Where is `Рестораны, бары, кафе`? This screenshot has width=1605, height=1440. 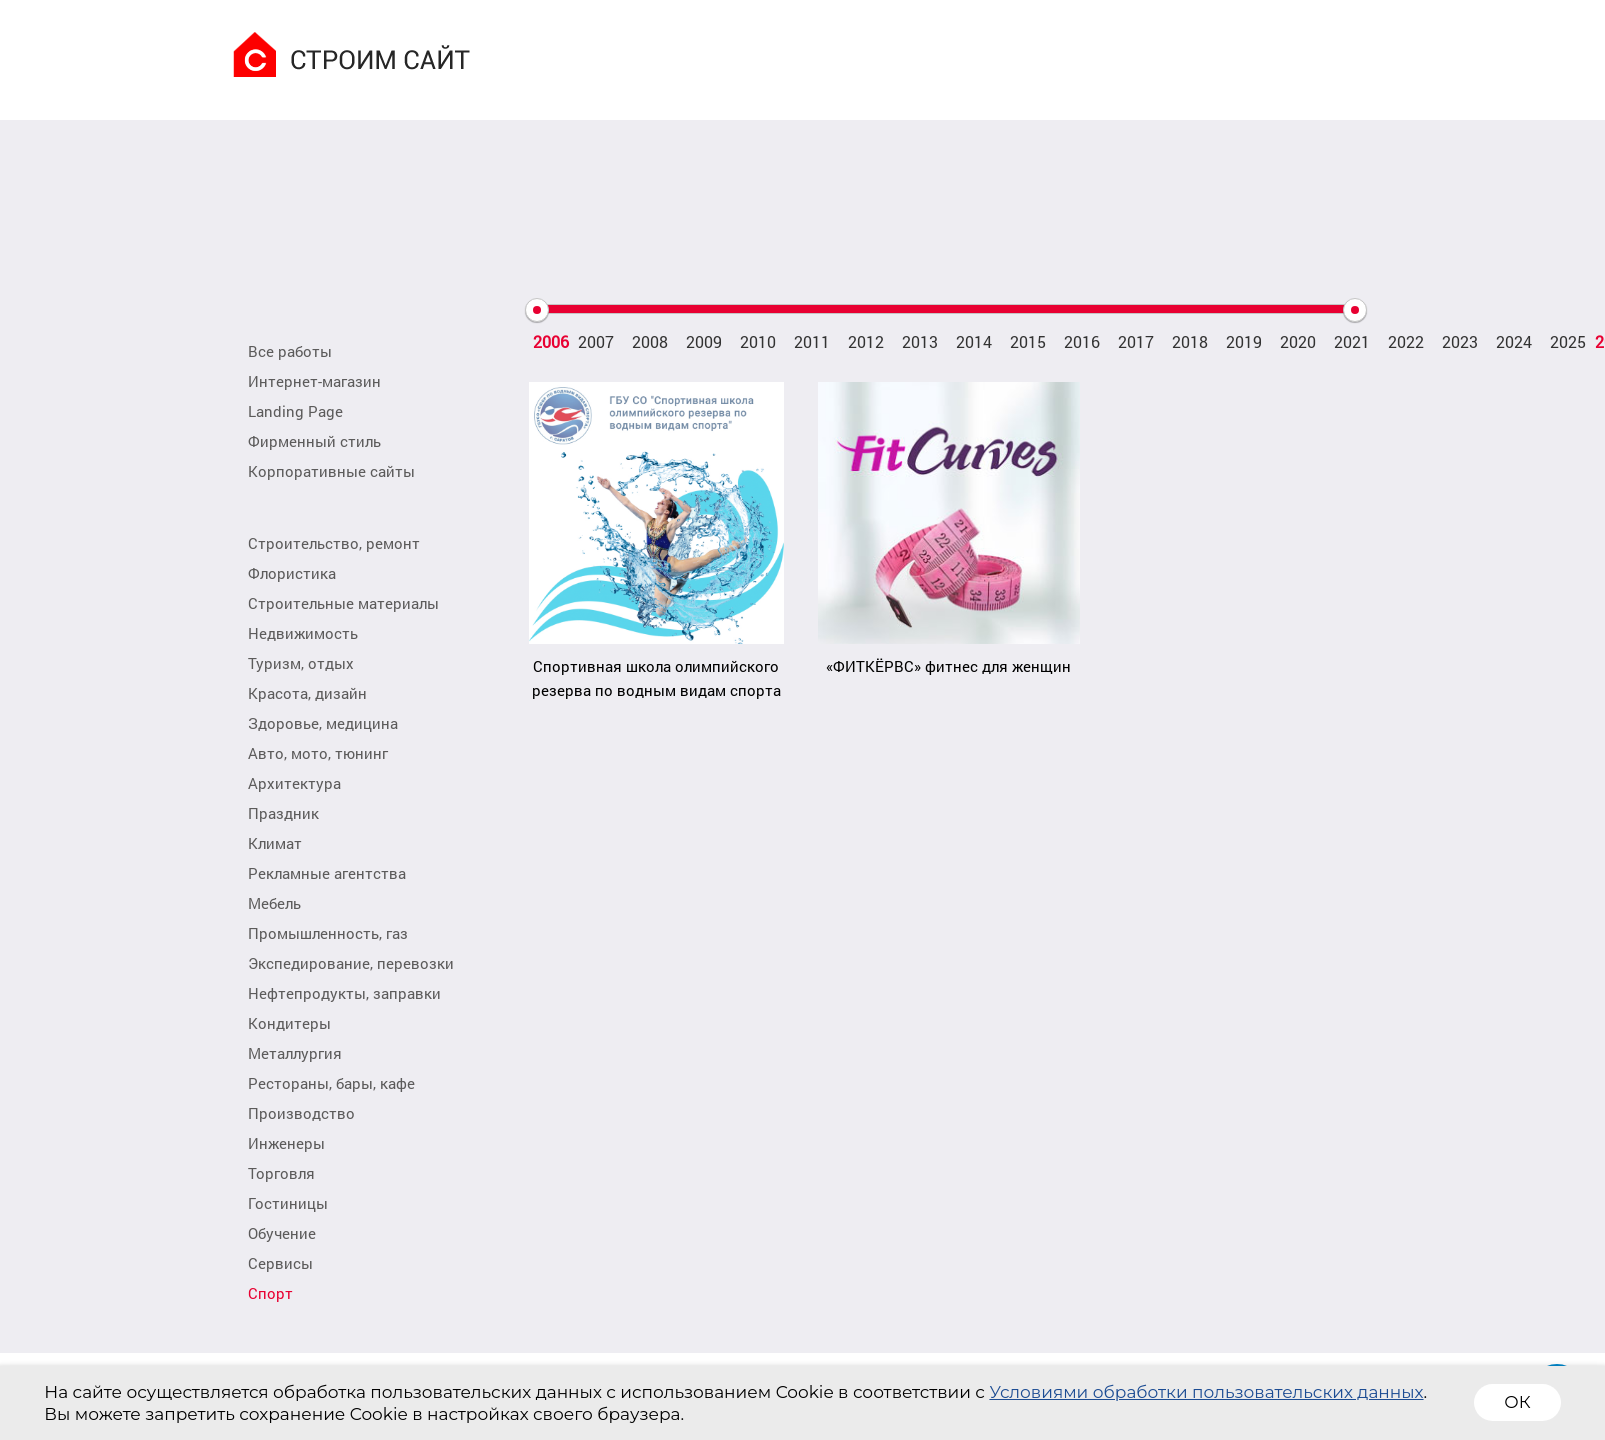
Рестораны, бары, кафе is located at coordinates (331, 1083).